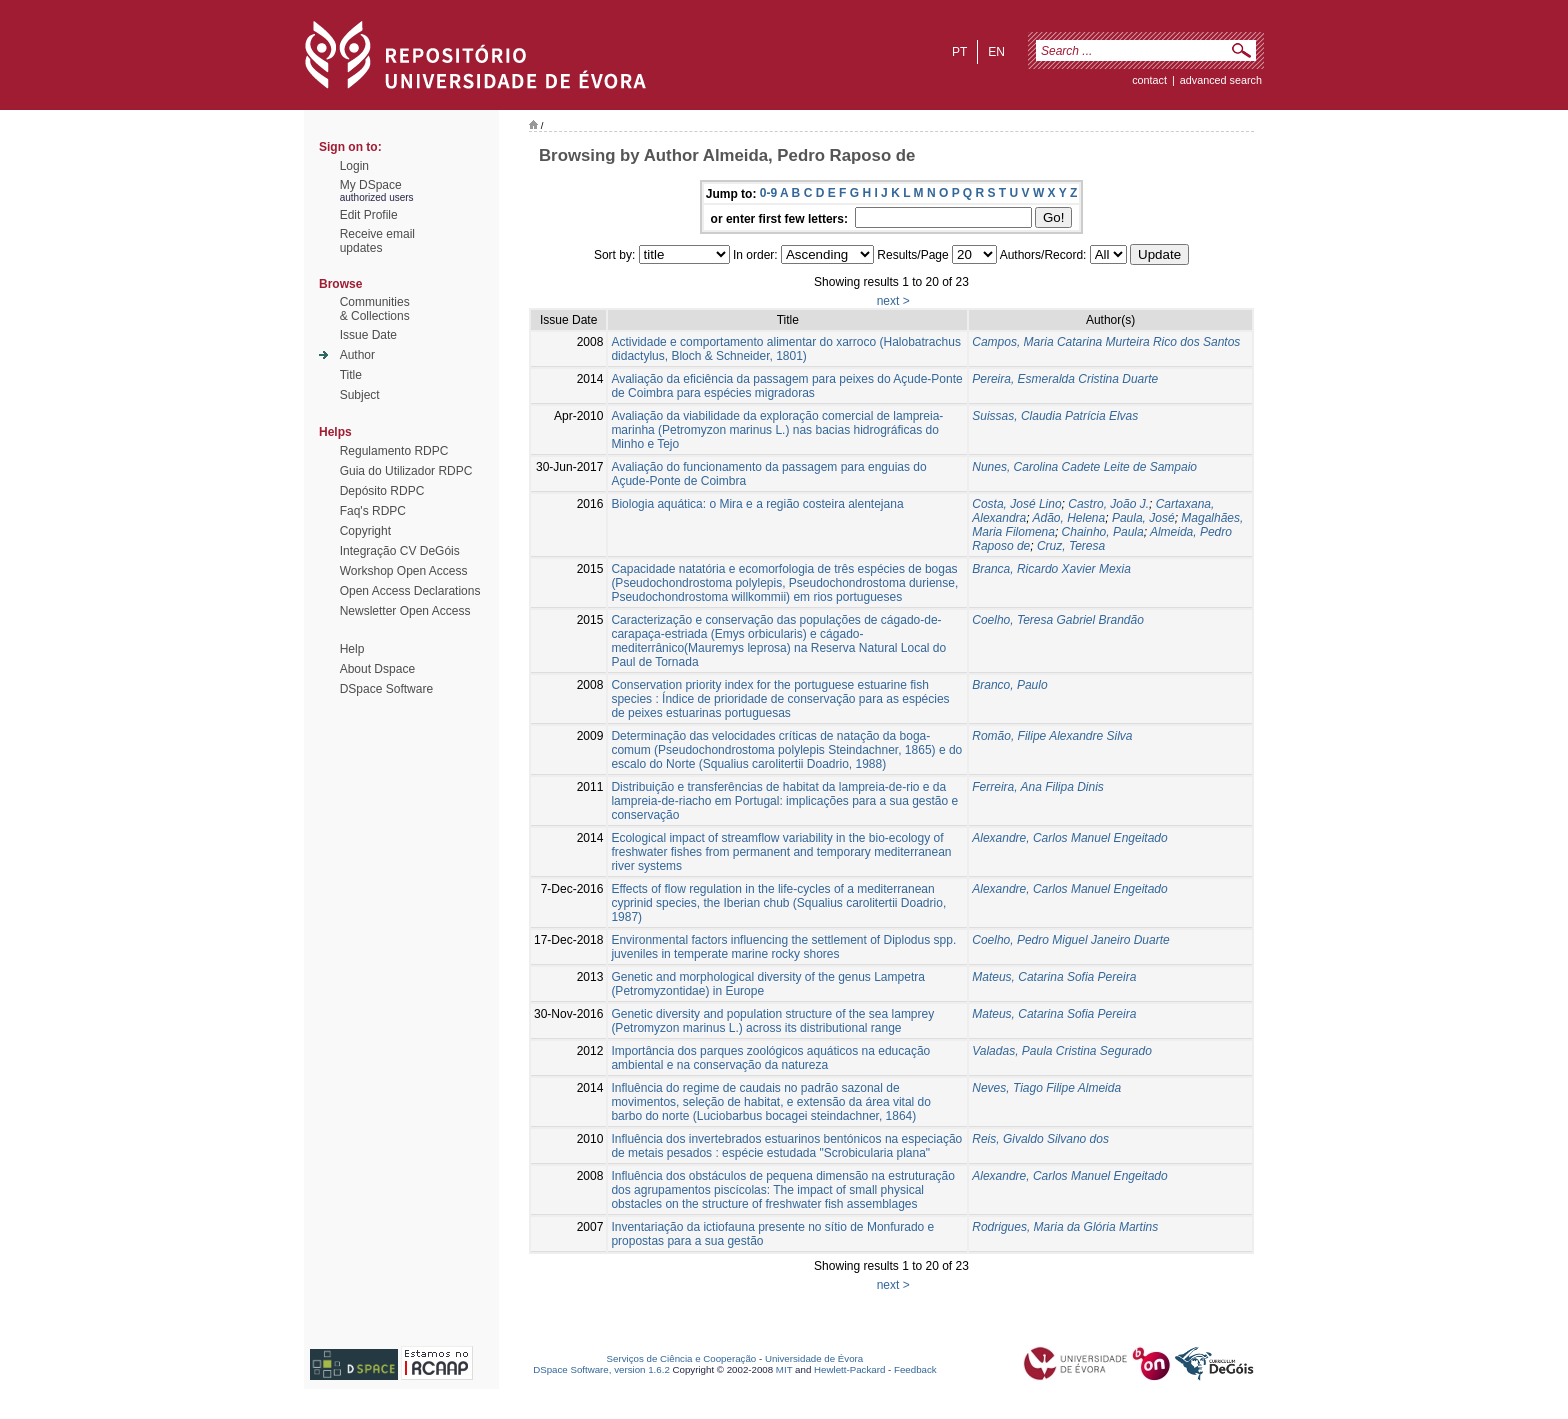  Describe the element at coordinates (849, 1369) in the screenshot. I see `Hewlett-Packard` at that location.